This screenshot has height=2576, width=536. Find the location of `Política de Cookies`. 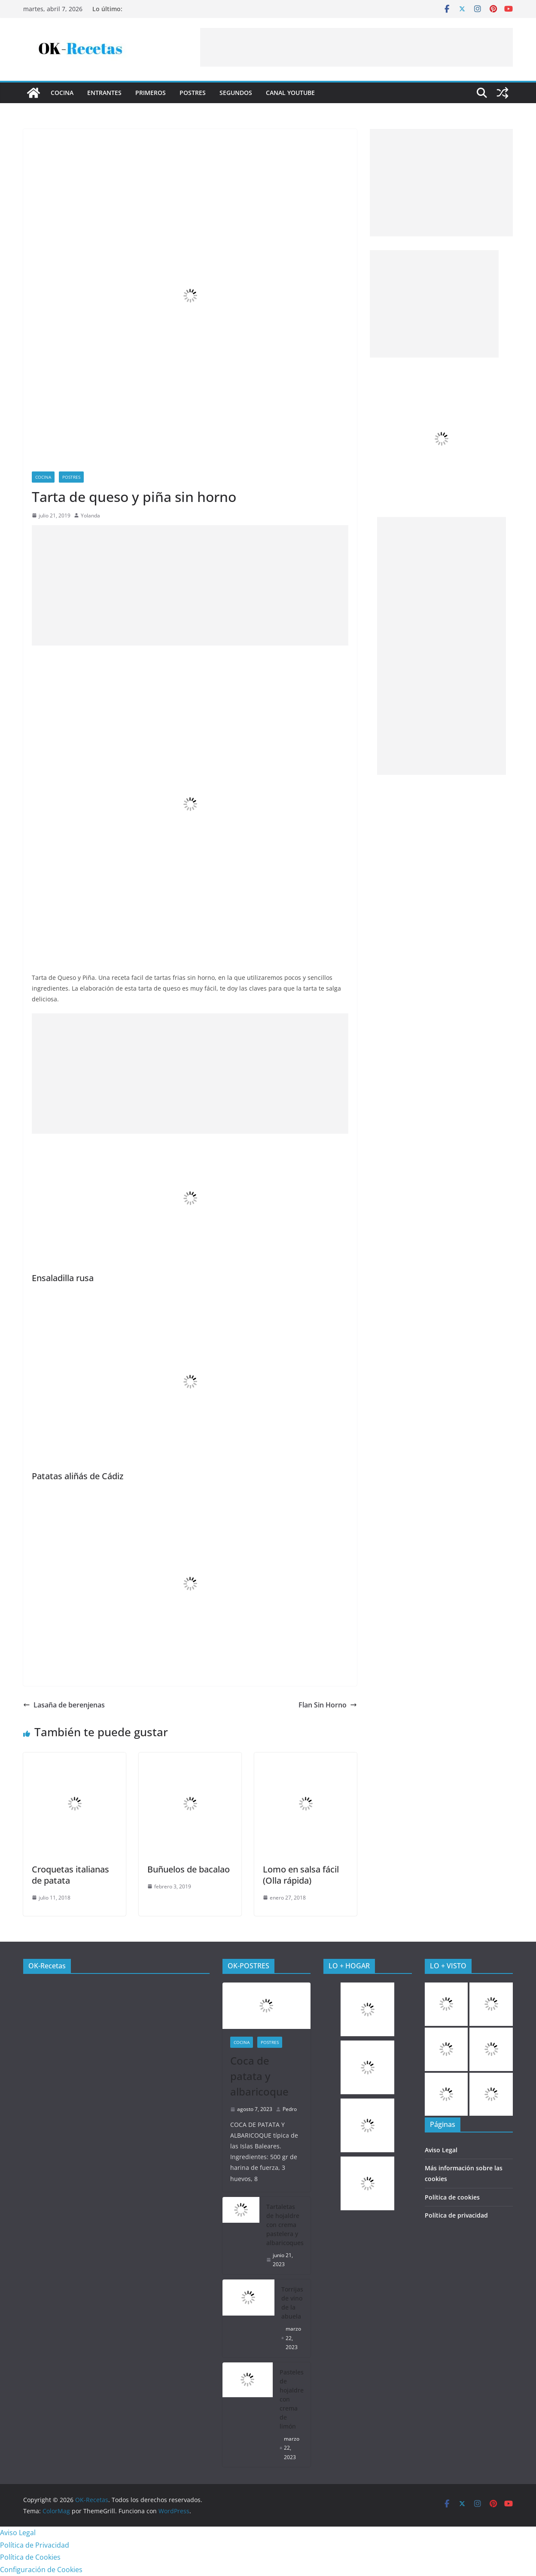

Política de Cookies is located at coordinates (30, 2557).